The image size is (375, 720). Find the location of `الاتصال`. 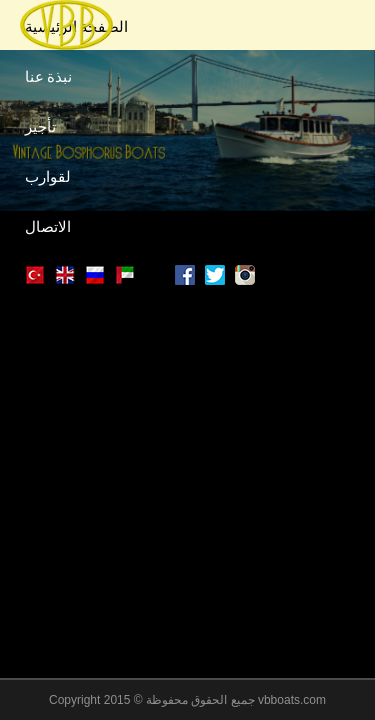

الاتصال is located at coordinates (48, 225).